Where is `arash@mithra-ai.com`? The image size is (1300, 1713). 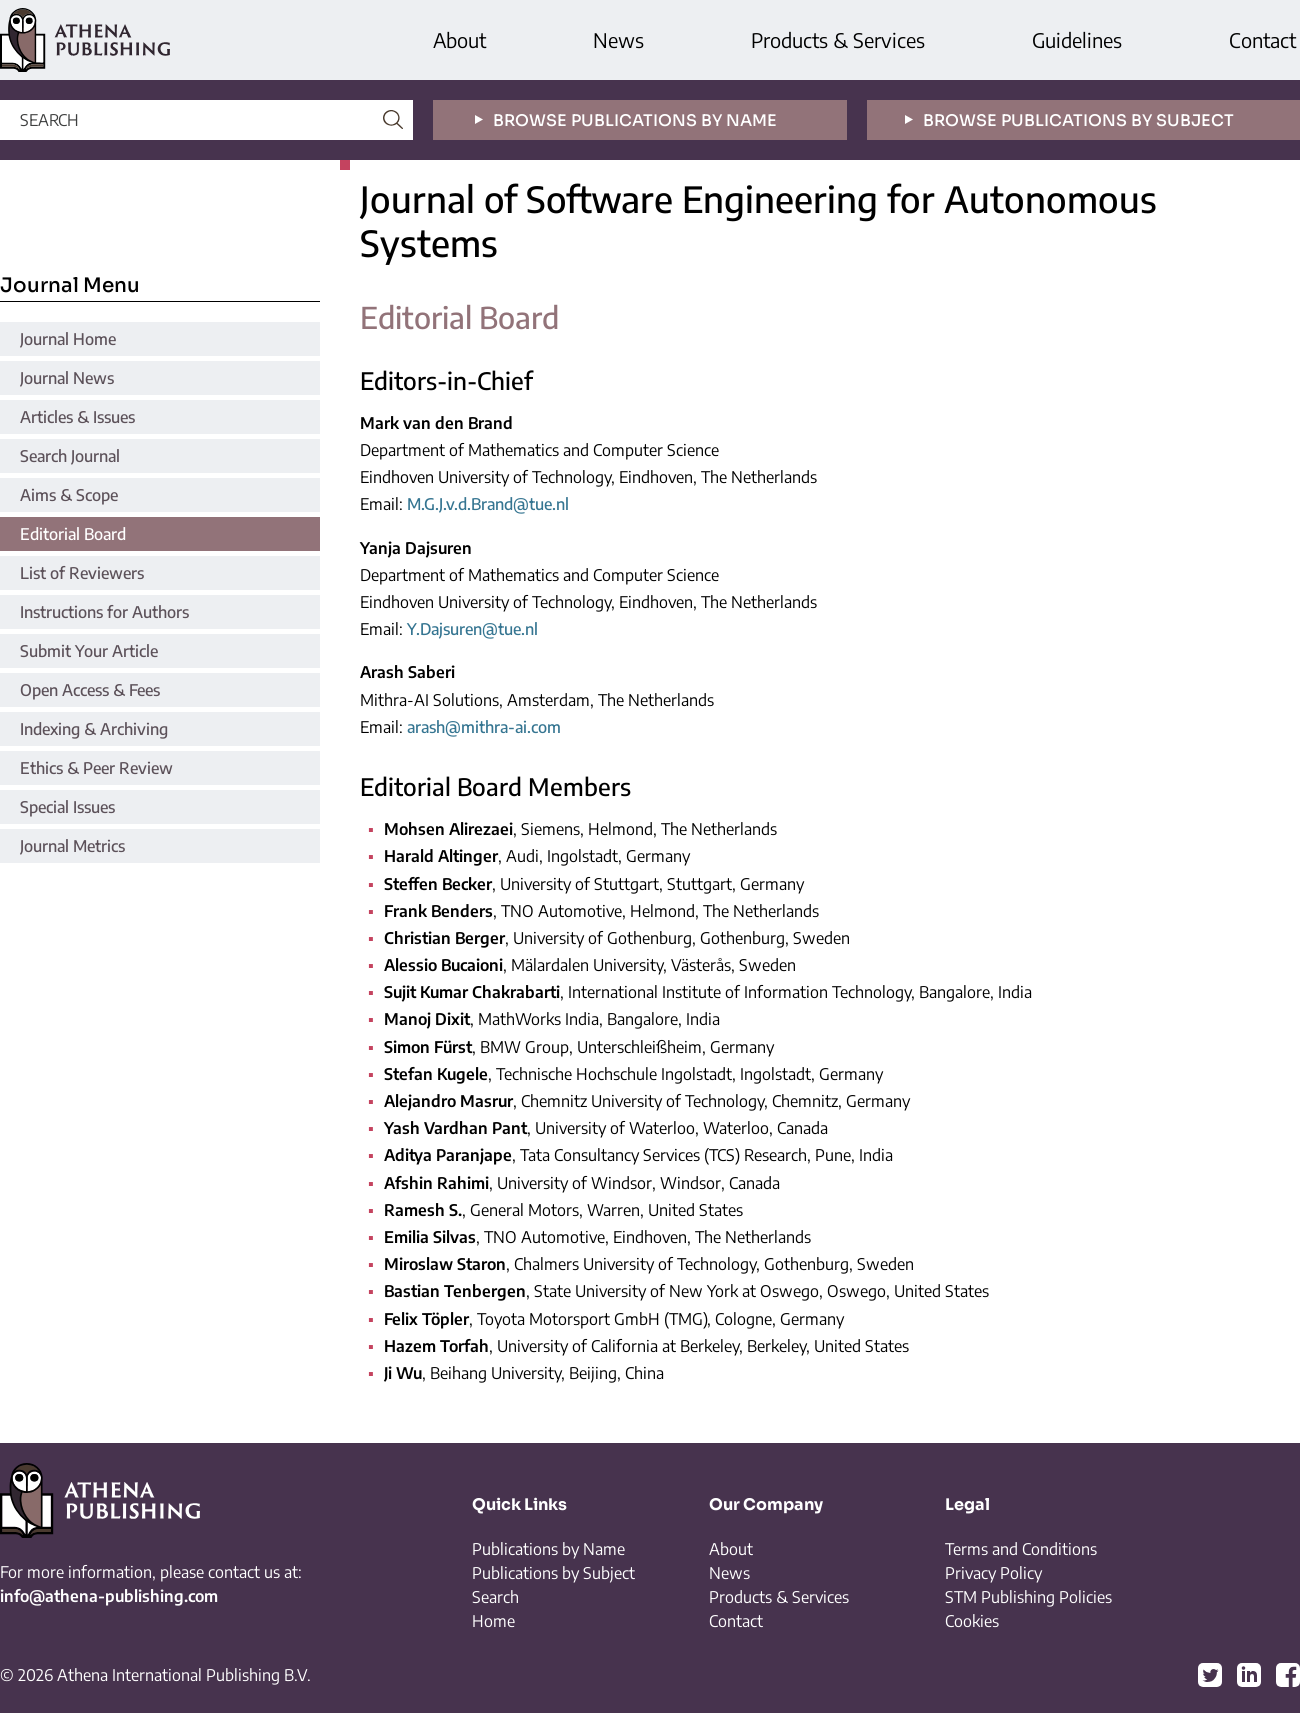
arash@mithra-ai.com is located at coordinates (484, 727).